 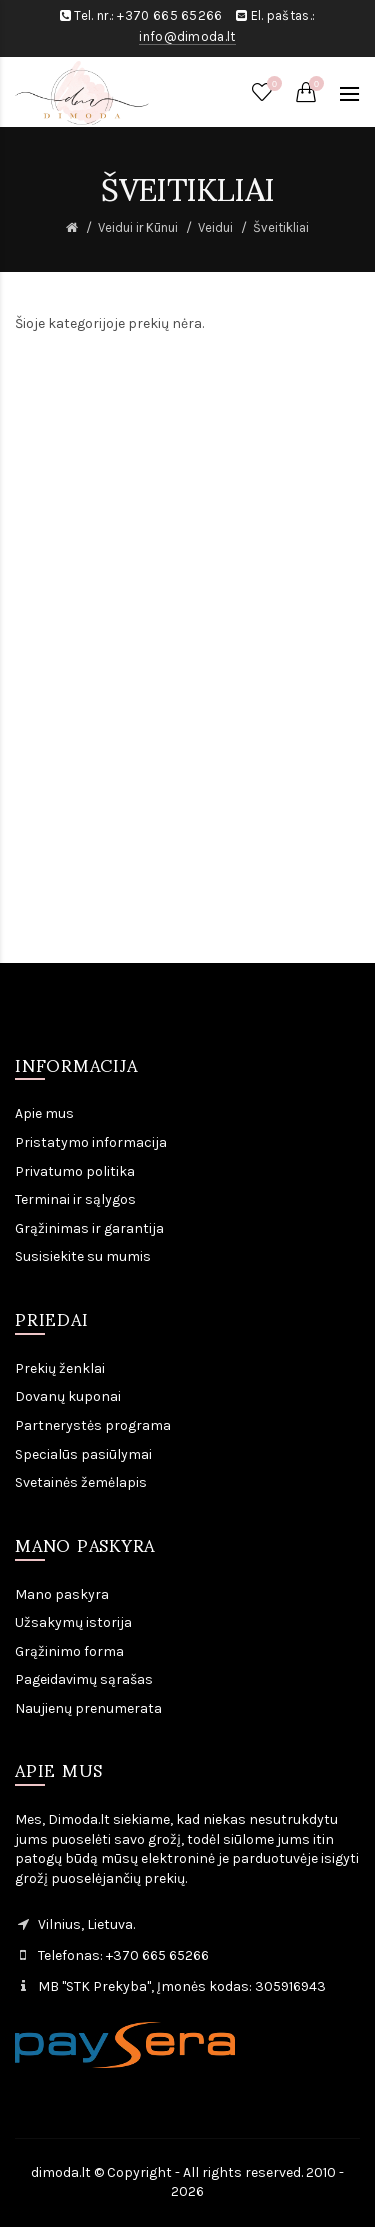 What do you see at coordinates (281, 227) in the screenshot?
I see `Šveitikliai` at bounding box center [281, 227].